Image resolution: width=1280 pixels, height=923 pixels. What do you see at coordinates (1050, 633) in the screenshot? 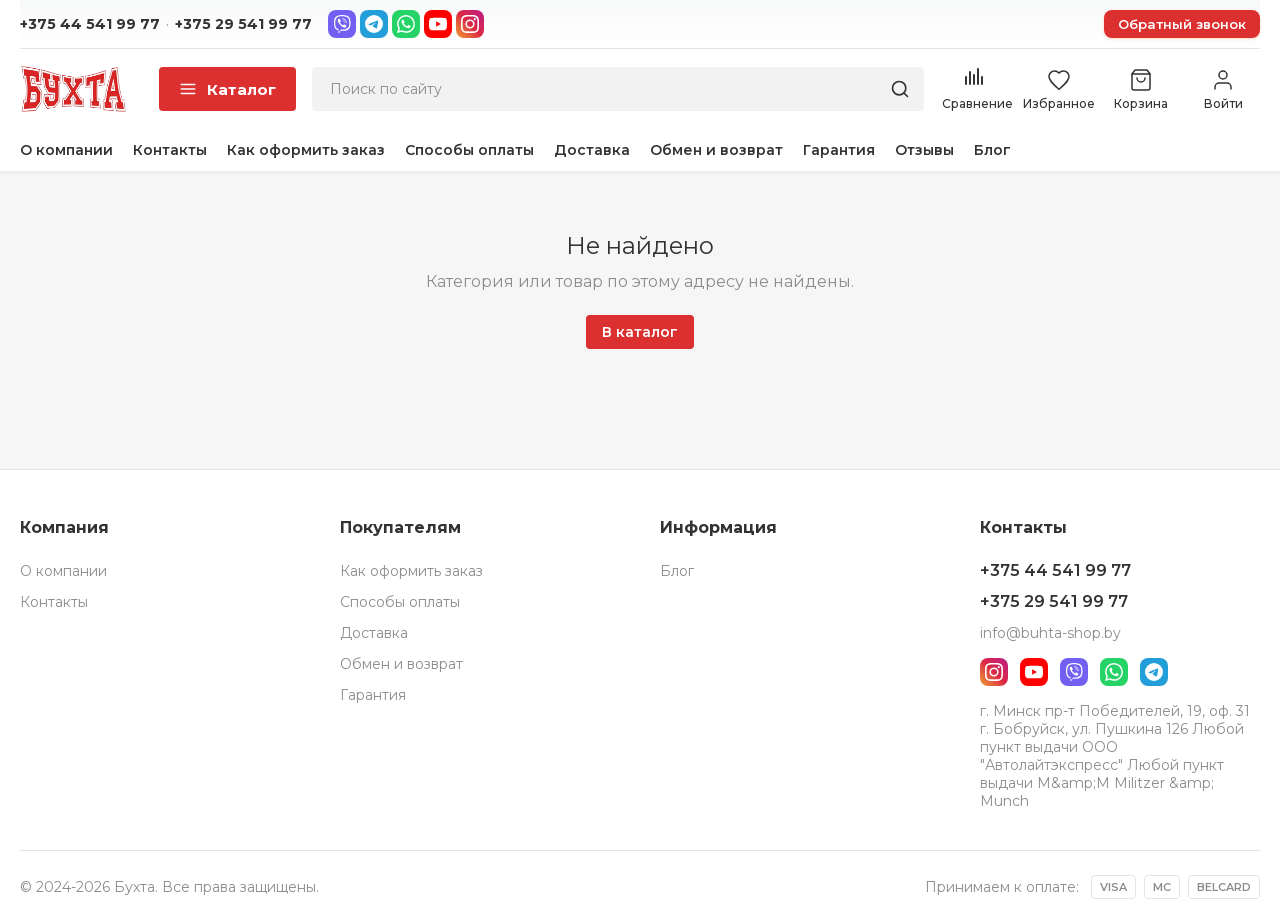
I see `info@buhta-shop.by` at bounding box center [1050, 633].